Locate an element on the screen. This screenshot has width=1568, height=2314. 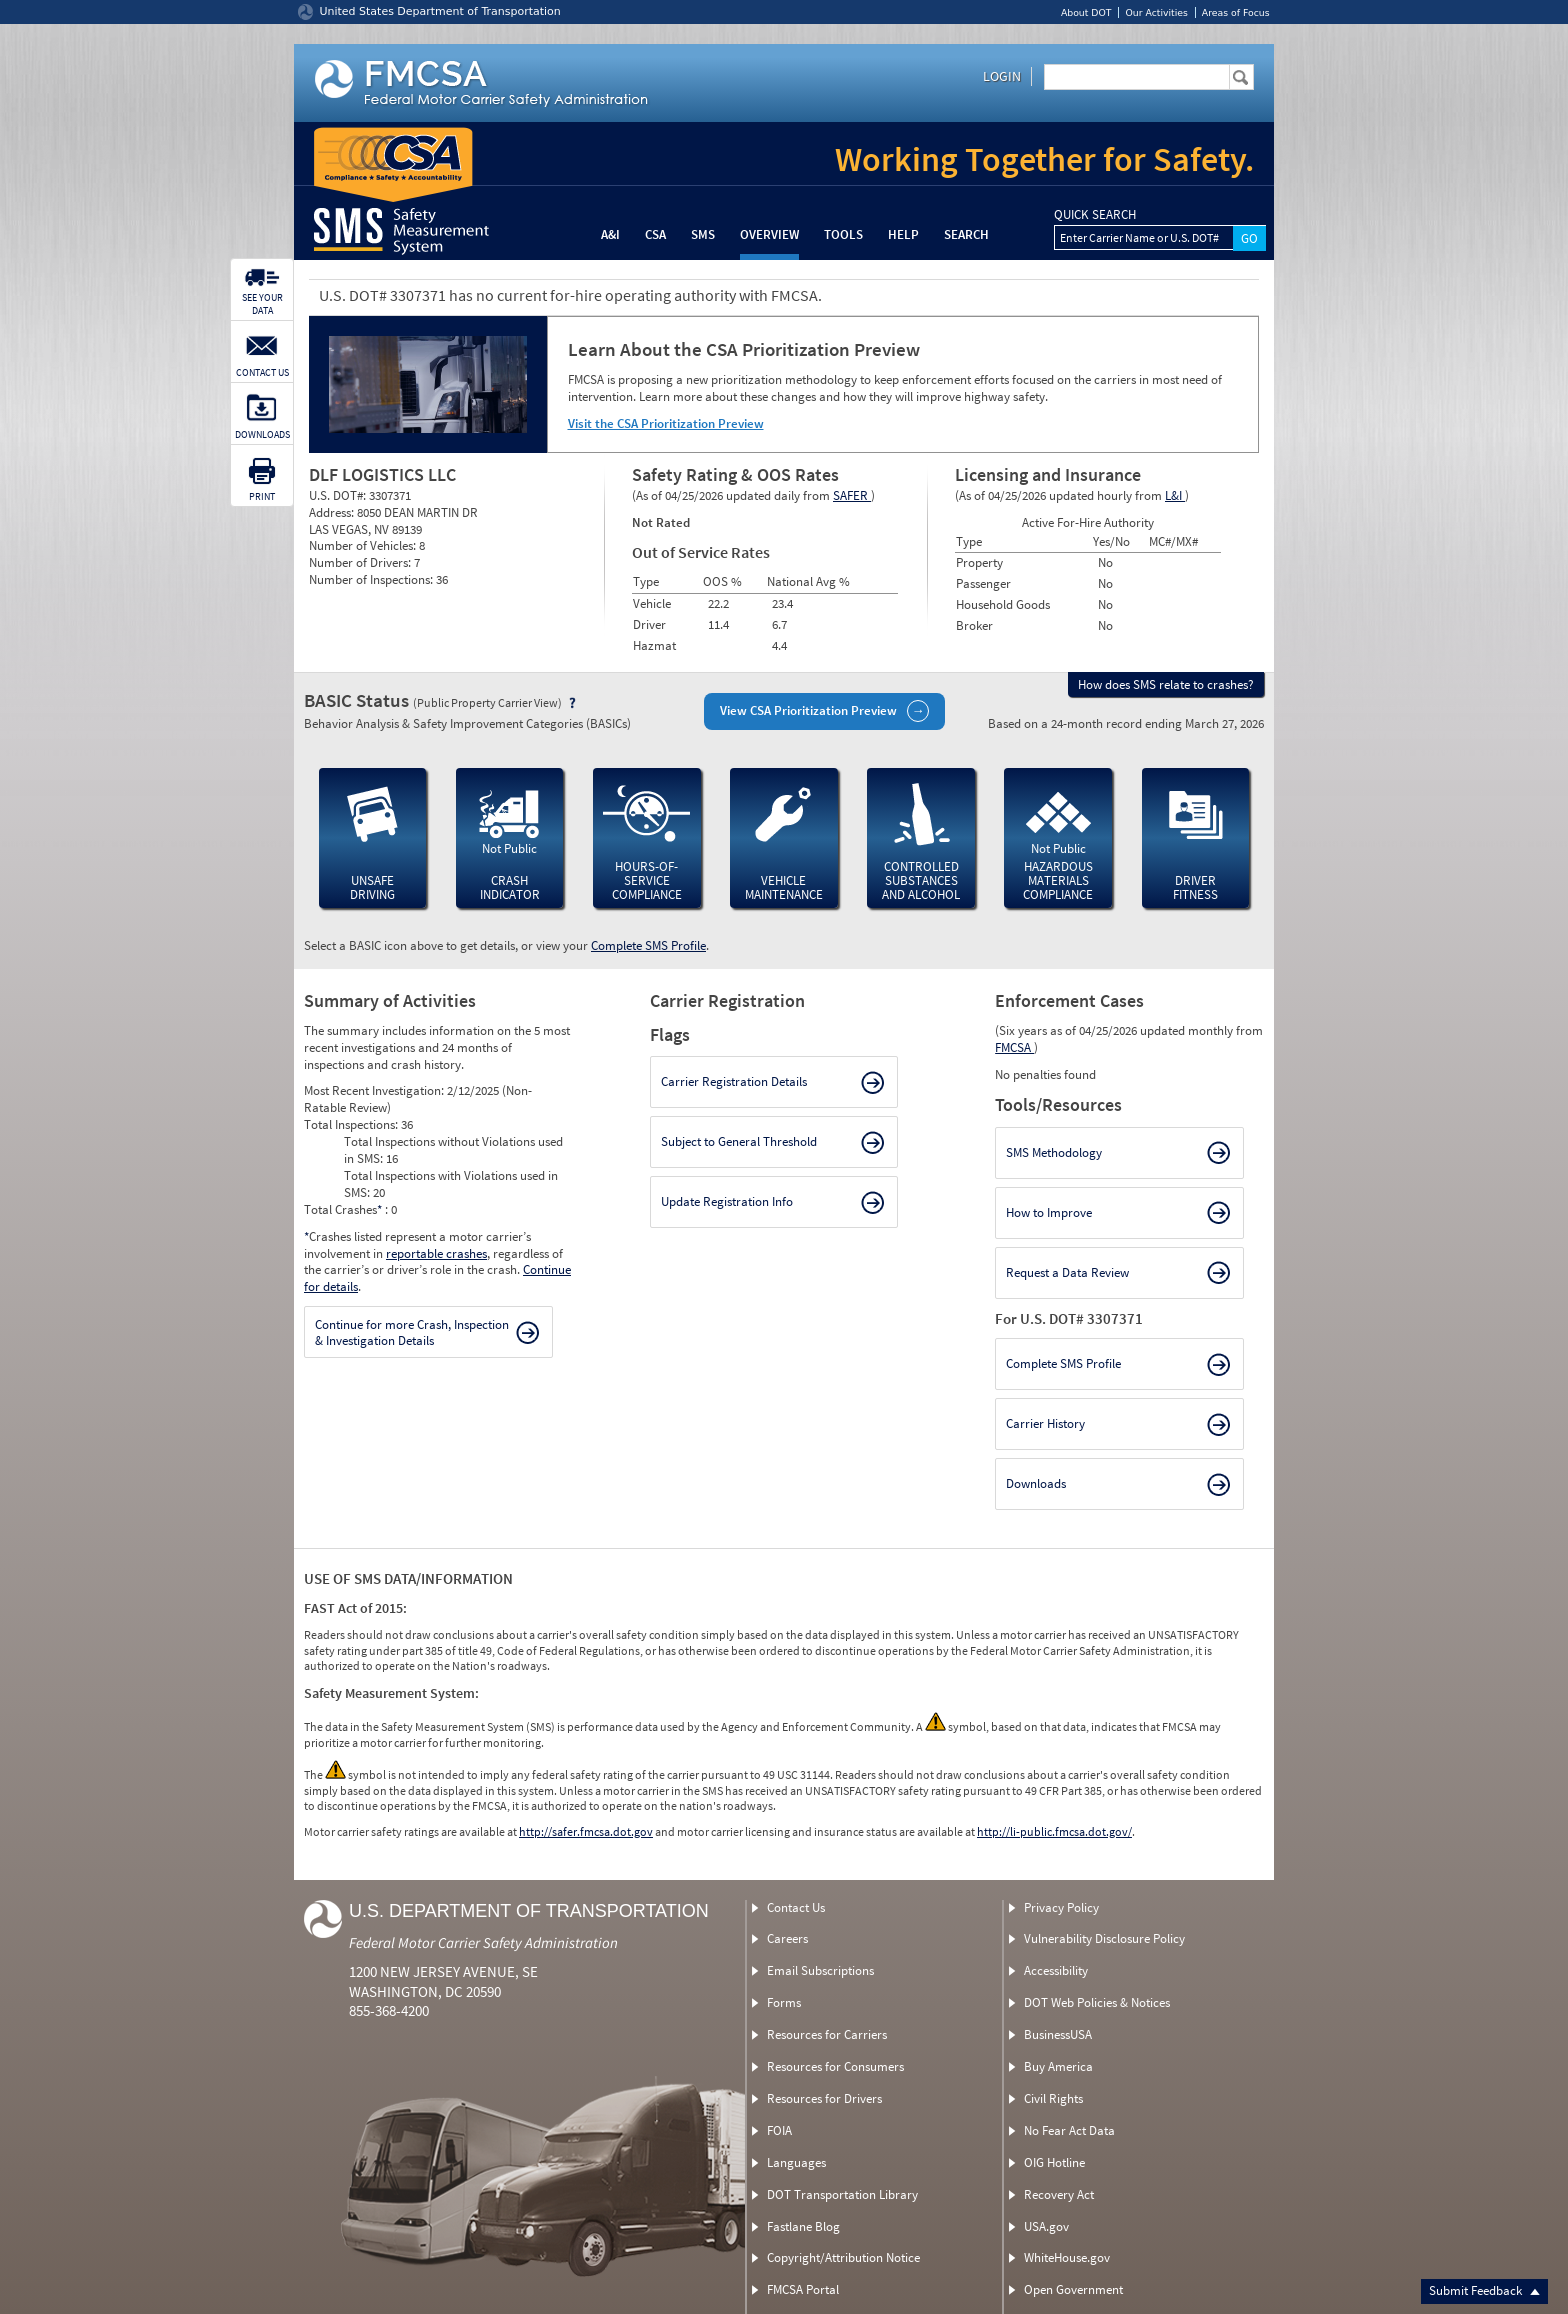
Request a Data Review is located at coordinates (1067, 1272).